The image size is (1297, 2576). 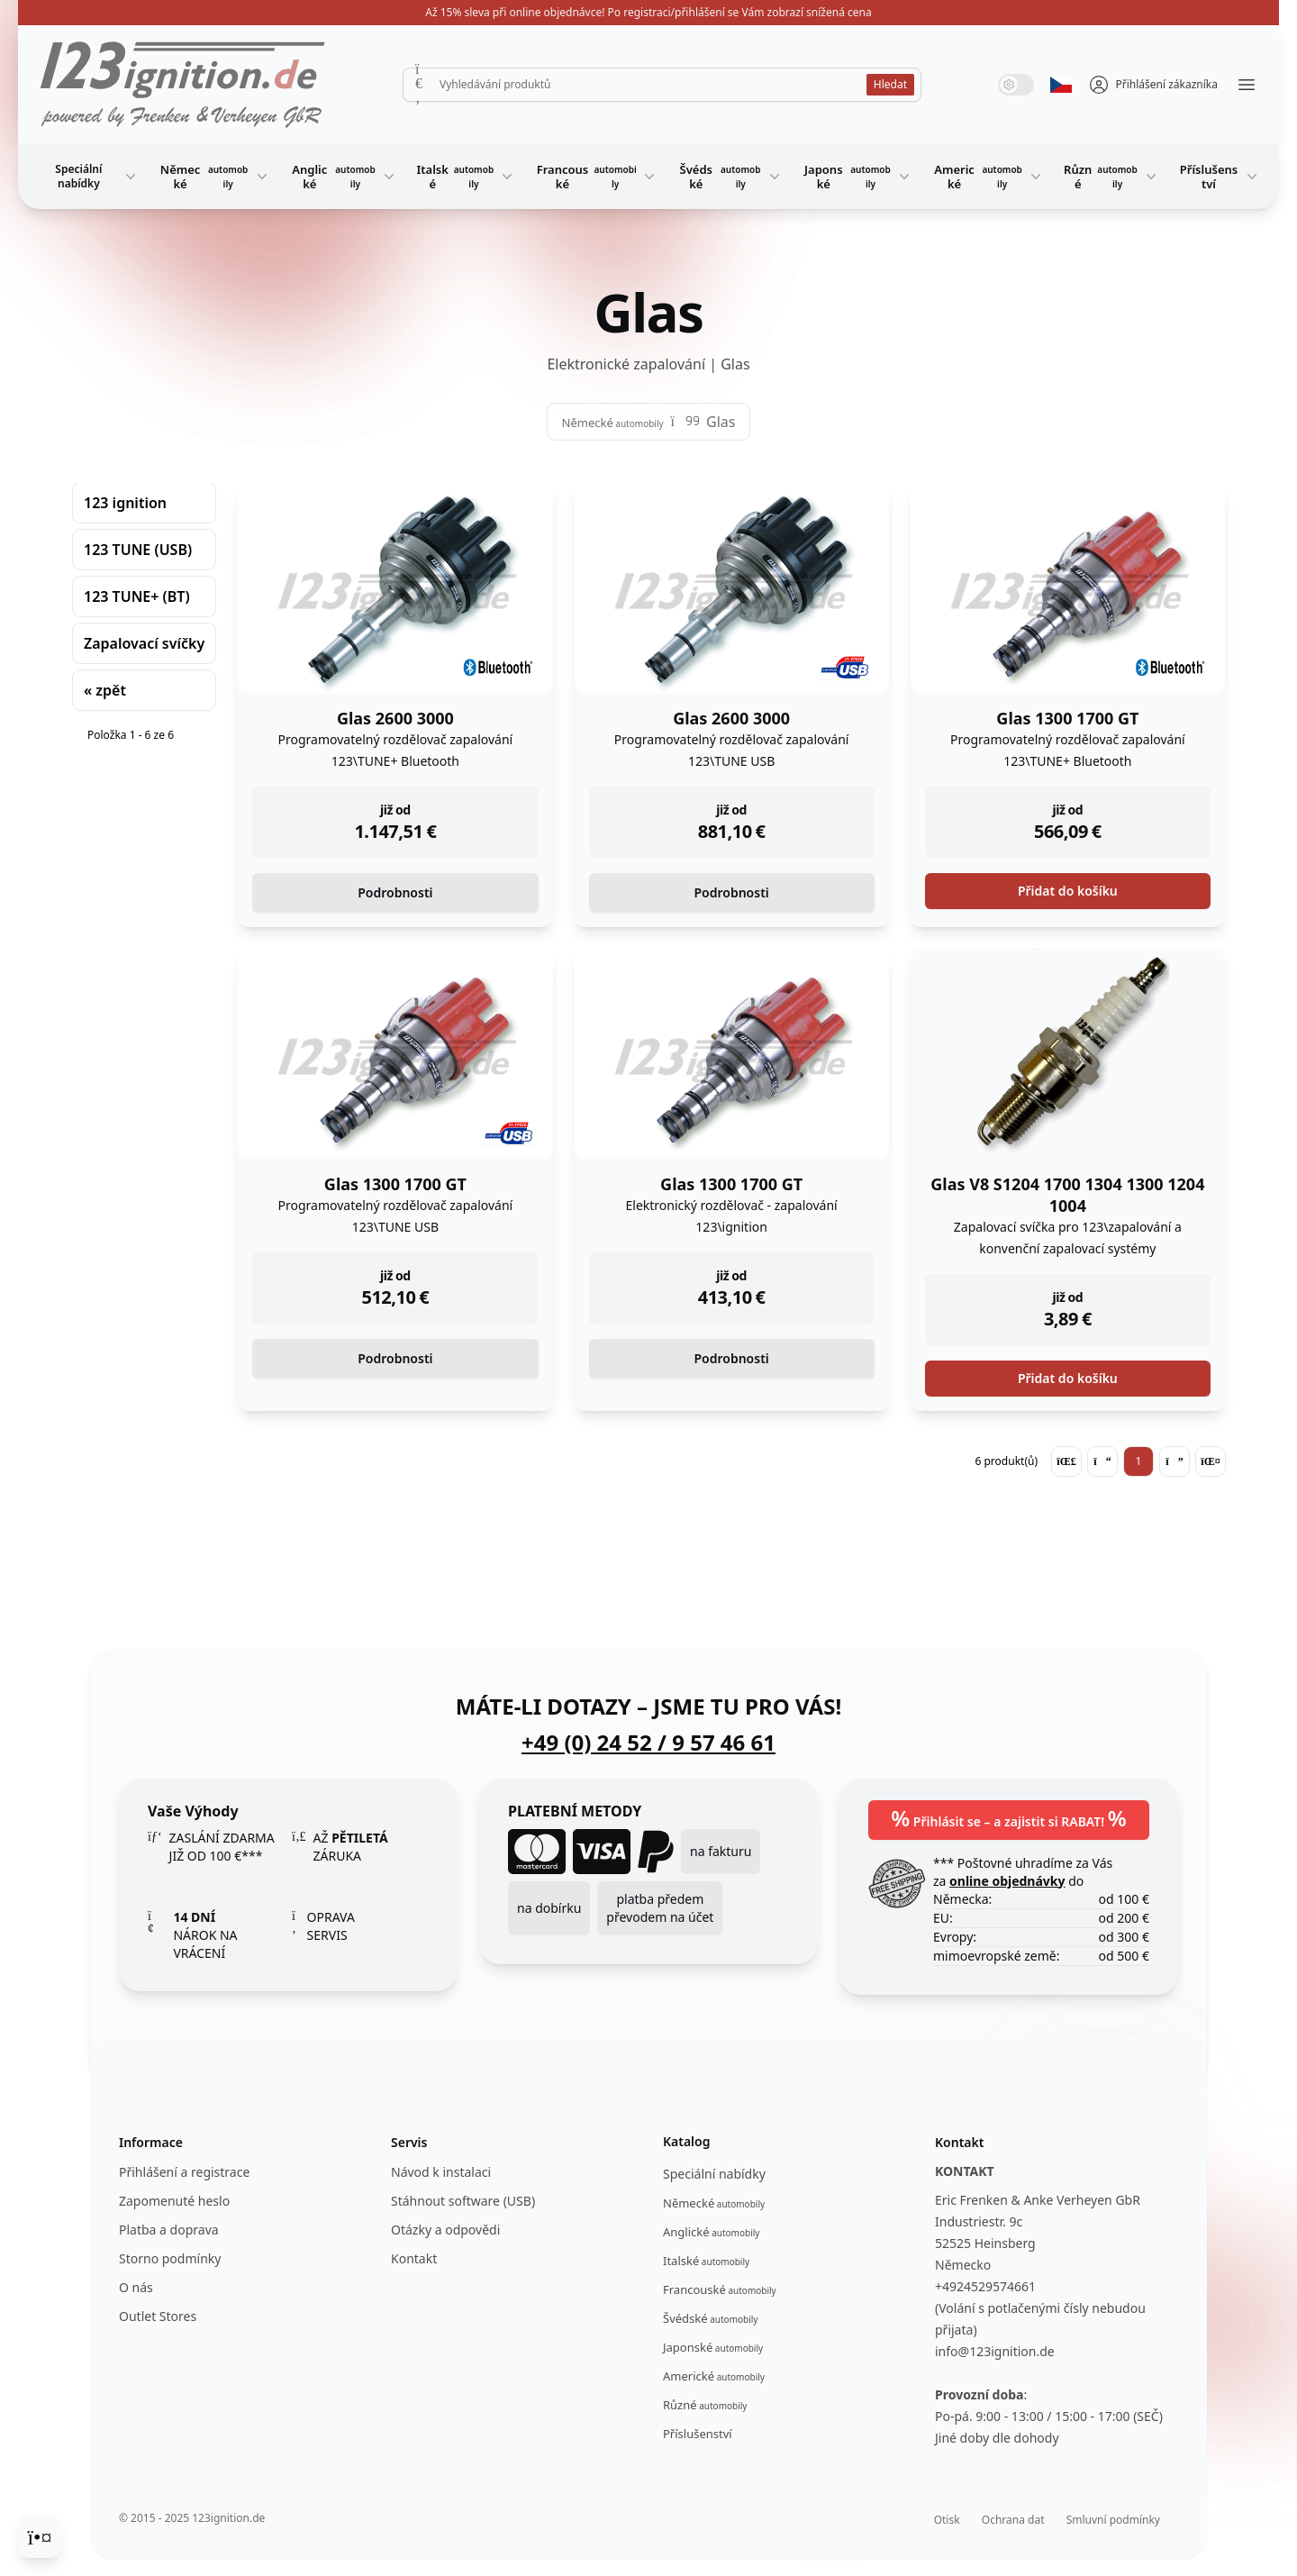 What do you see at coordinates (947, 2519) in the screenshot?
I see `Otisk` at bounding box center [947, 2519].